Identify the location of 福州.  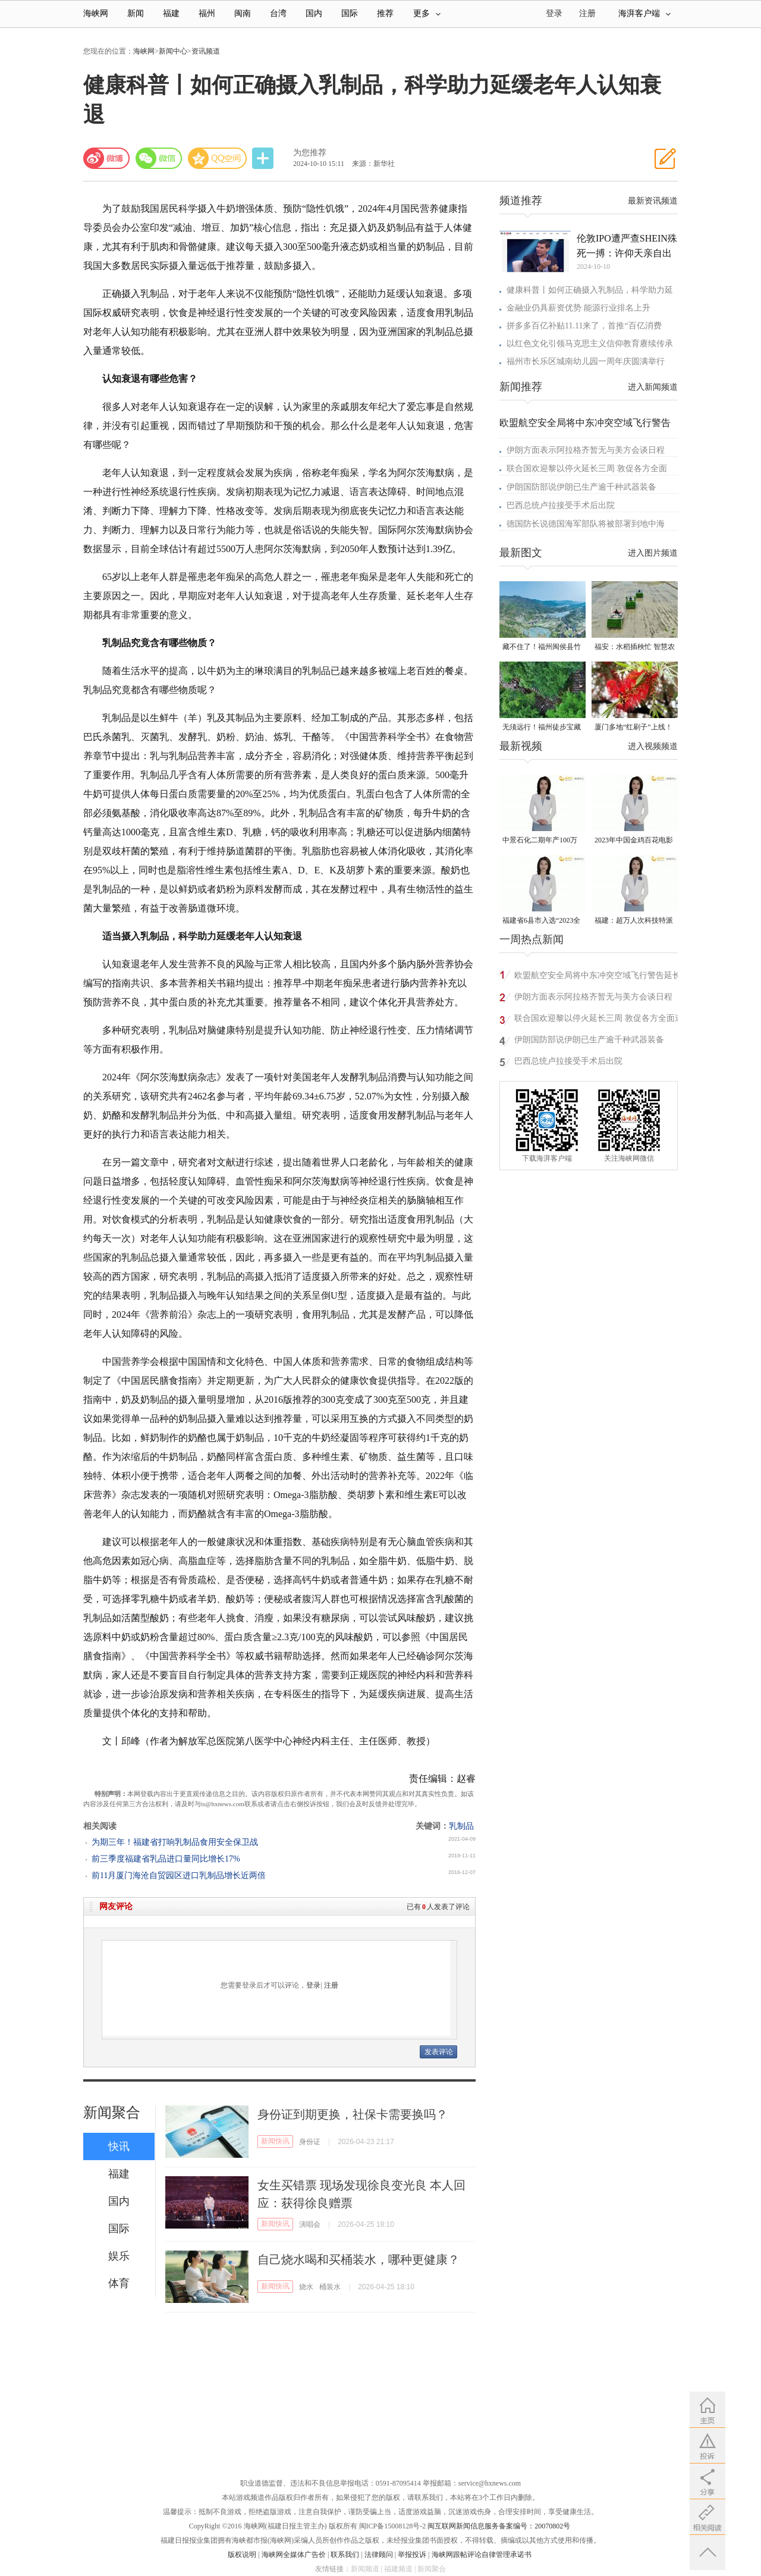
(207, 13).